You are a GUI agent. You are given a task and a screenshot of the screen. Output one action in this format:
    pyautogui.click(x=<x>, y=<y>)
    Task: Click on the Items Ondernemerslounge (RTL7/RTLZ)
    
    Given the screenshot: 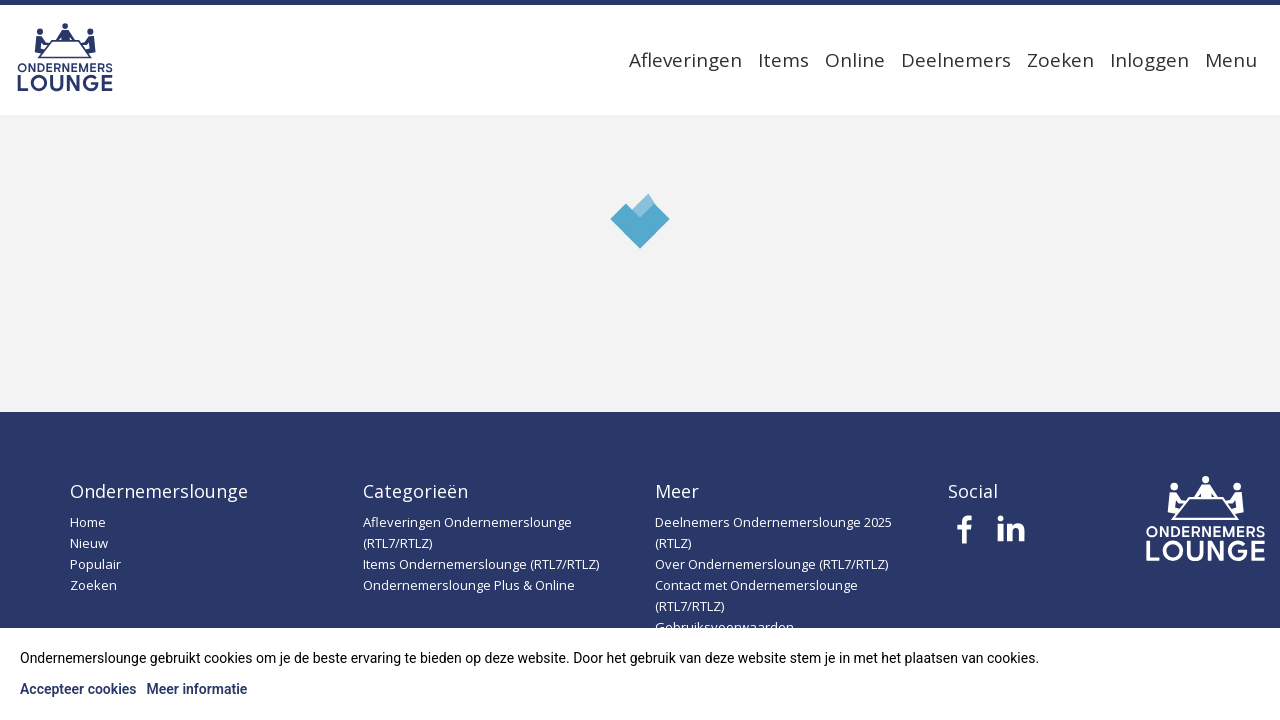 What is the action you would take?
    pyautogui.click(x=481, y=564)
    